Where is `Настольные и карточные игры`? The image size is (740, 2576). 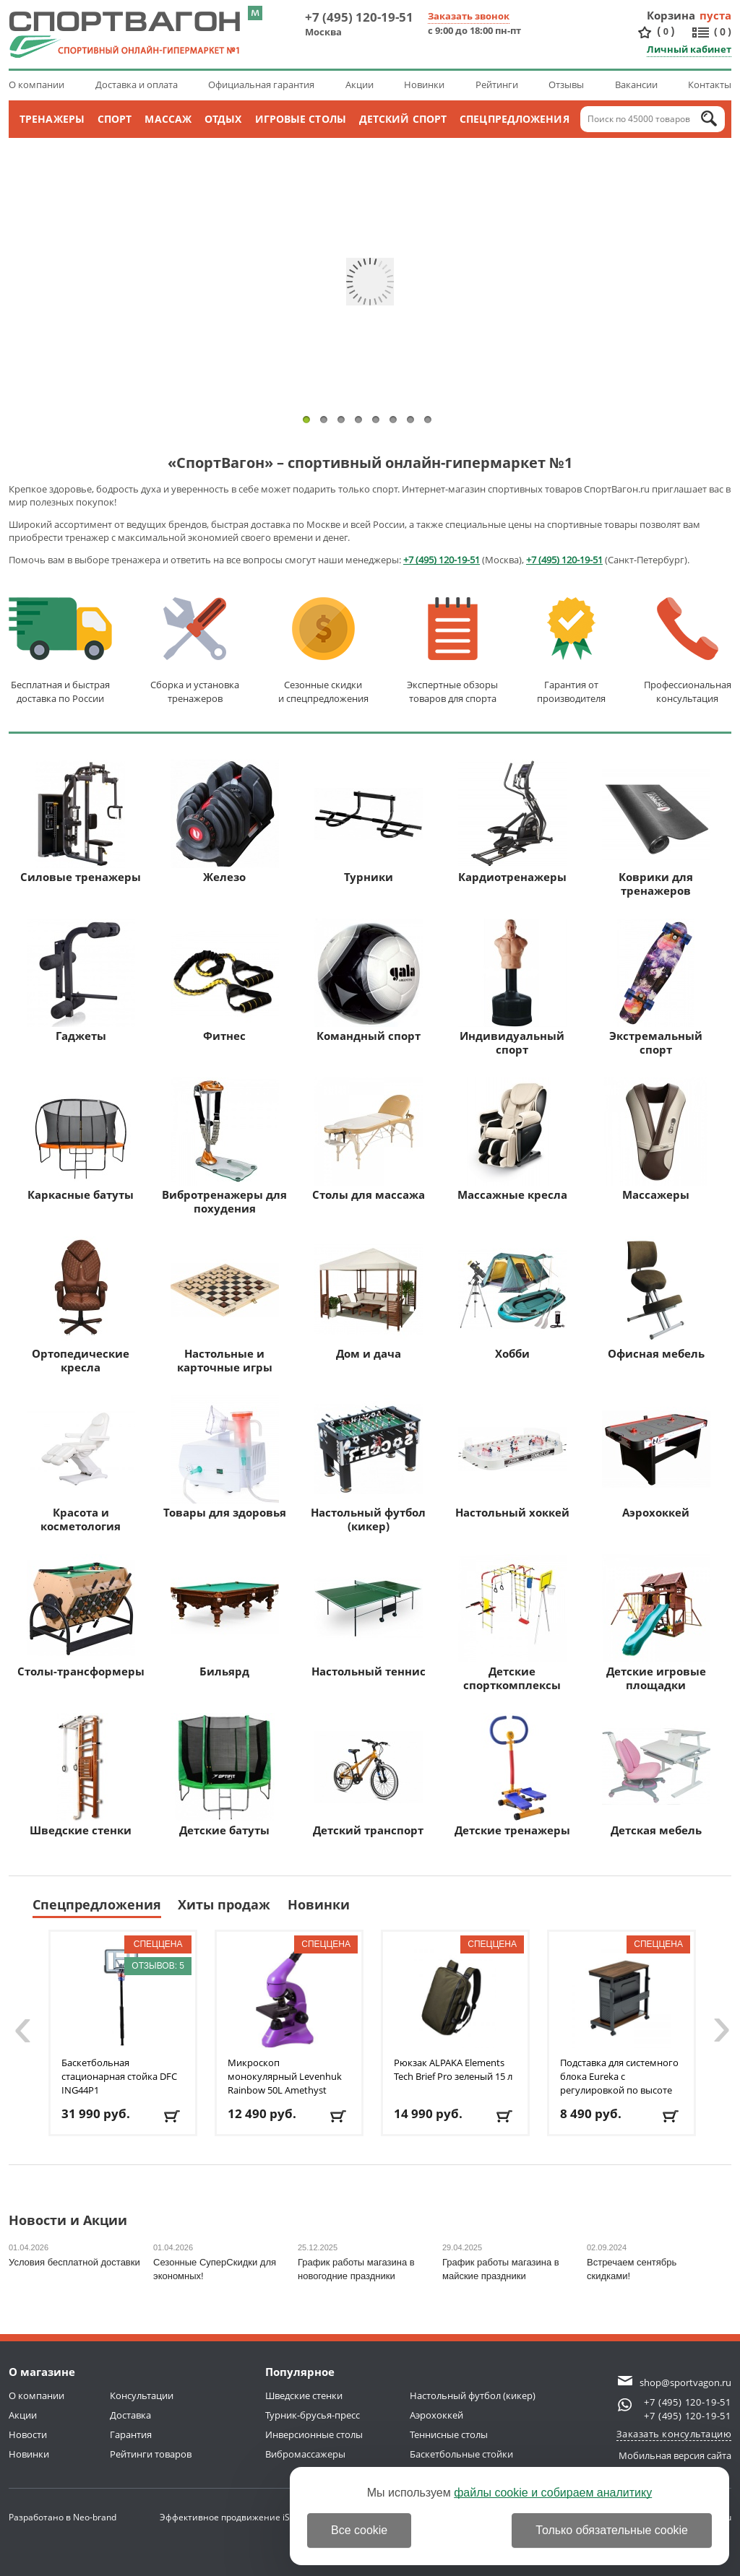
Настольные и карточные игры is located at coordinates (225, 1305).